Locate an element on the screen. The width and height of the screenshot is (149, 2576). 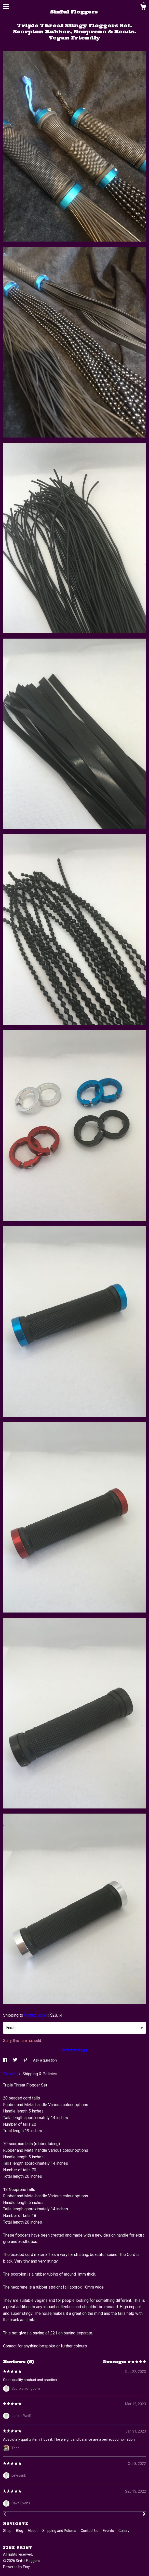
[toggle navigation] is located at coordinates (6, 6).